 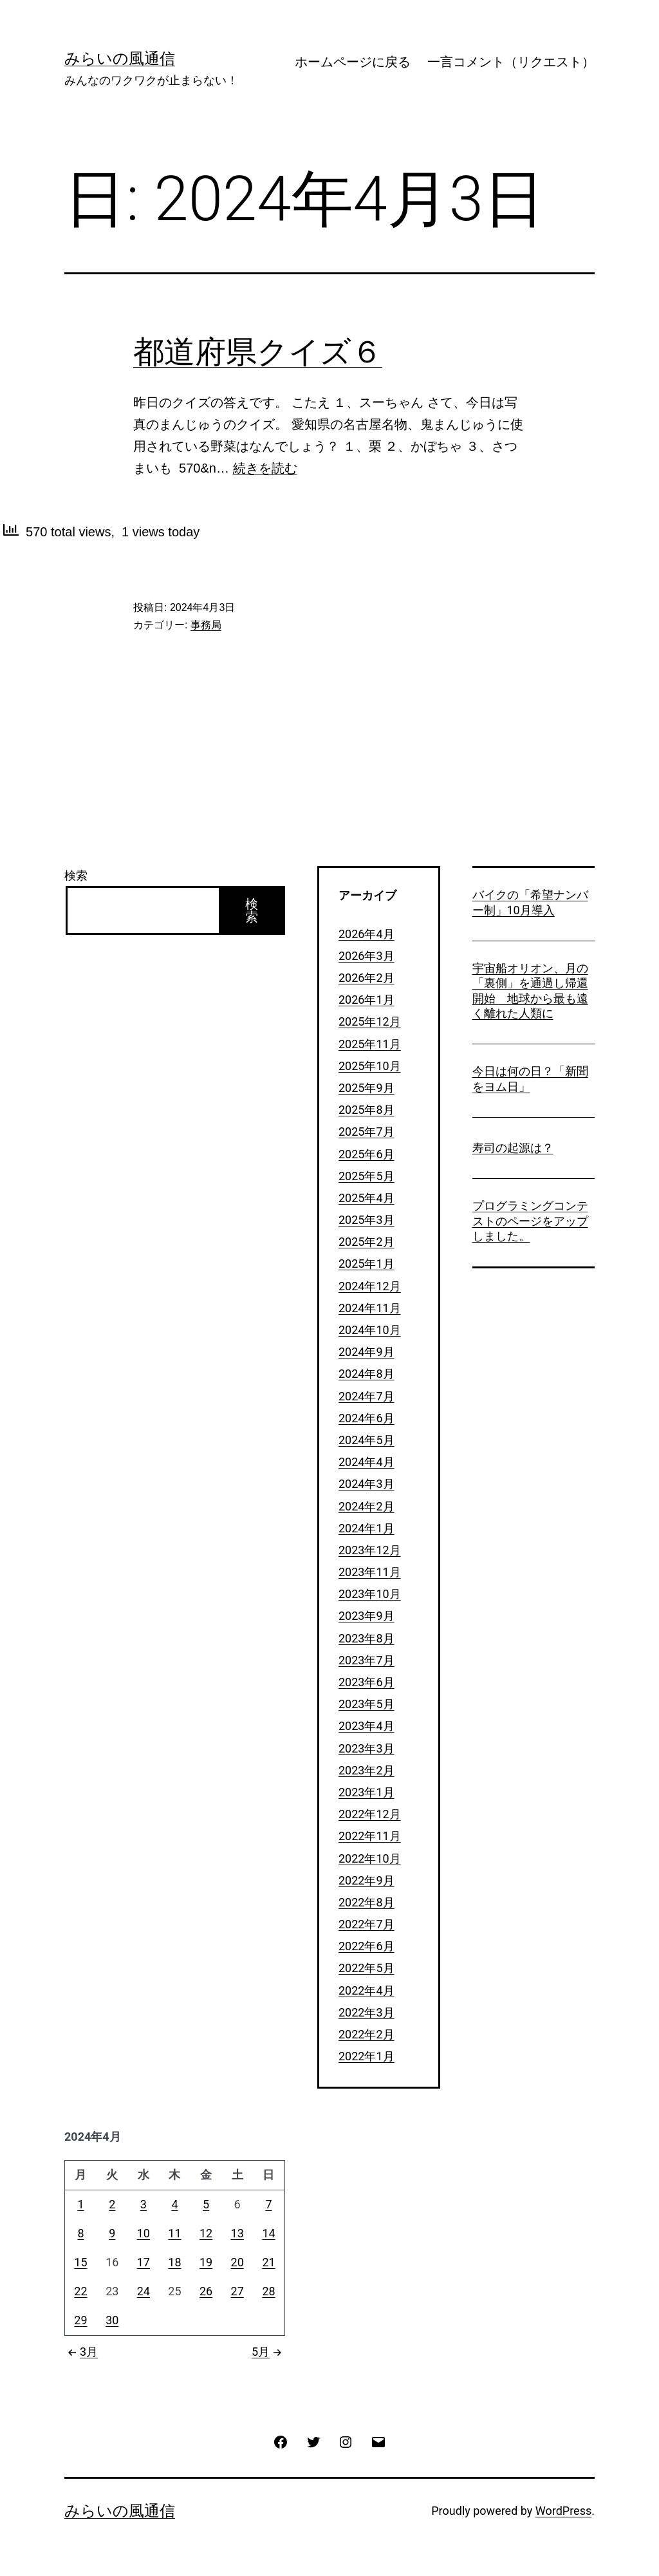 What do you see at coordinates (143, 2291) in the screenshot?
I see `24 [2024年4月24日 に投稿を公開]` at bounding box center [143, 2291].